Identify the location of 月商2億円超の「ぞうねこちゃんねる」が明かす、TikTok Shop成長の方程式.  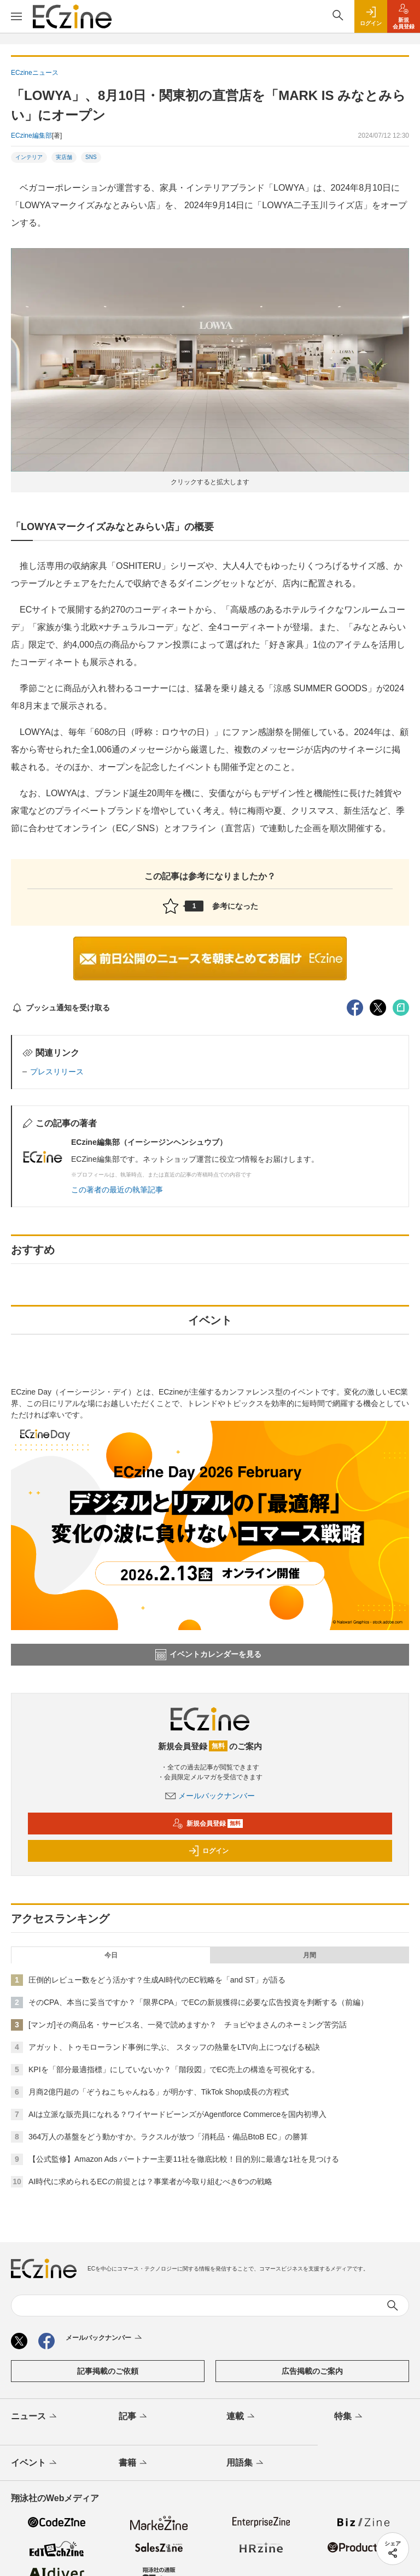
(158, 2091).